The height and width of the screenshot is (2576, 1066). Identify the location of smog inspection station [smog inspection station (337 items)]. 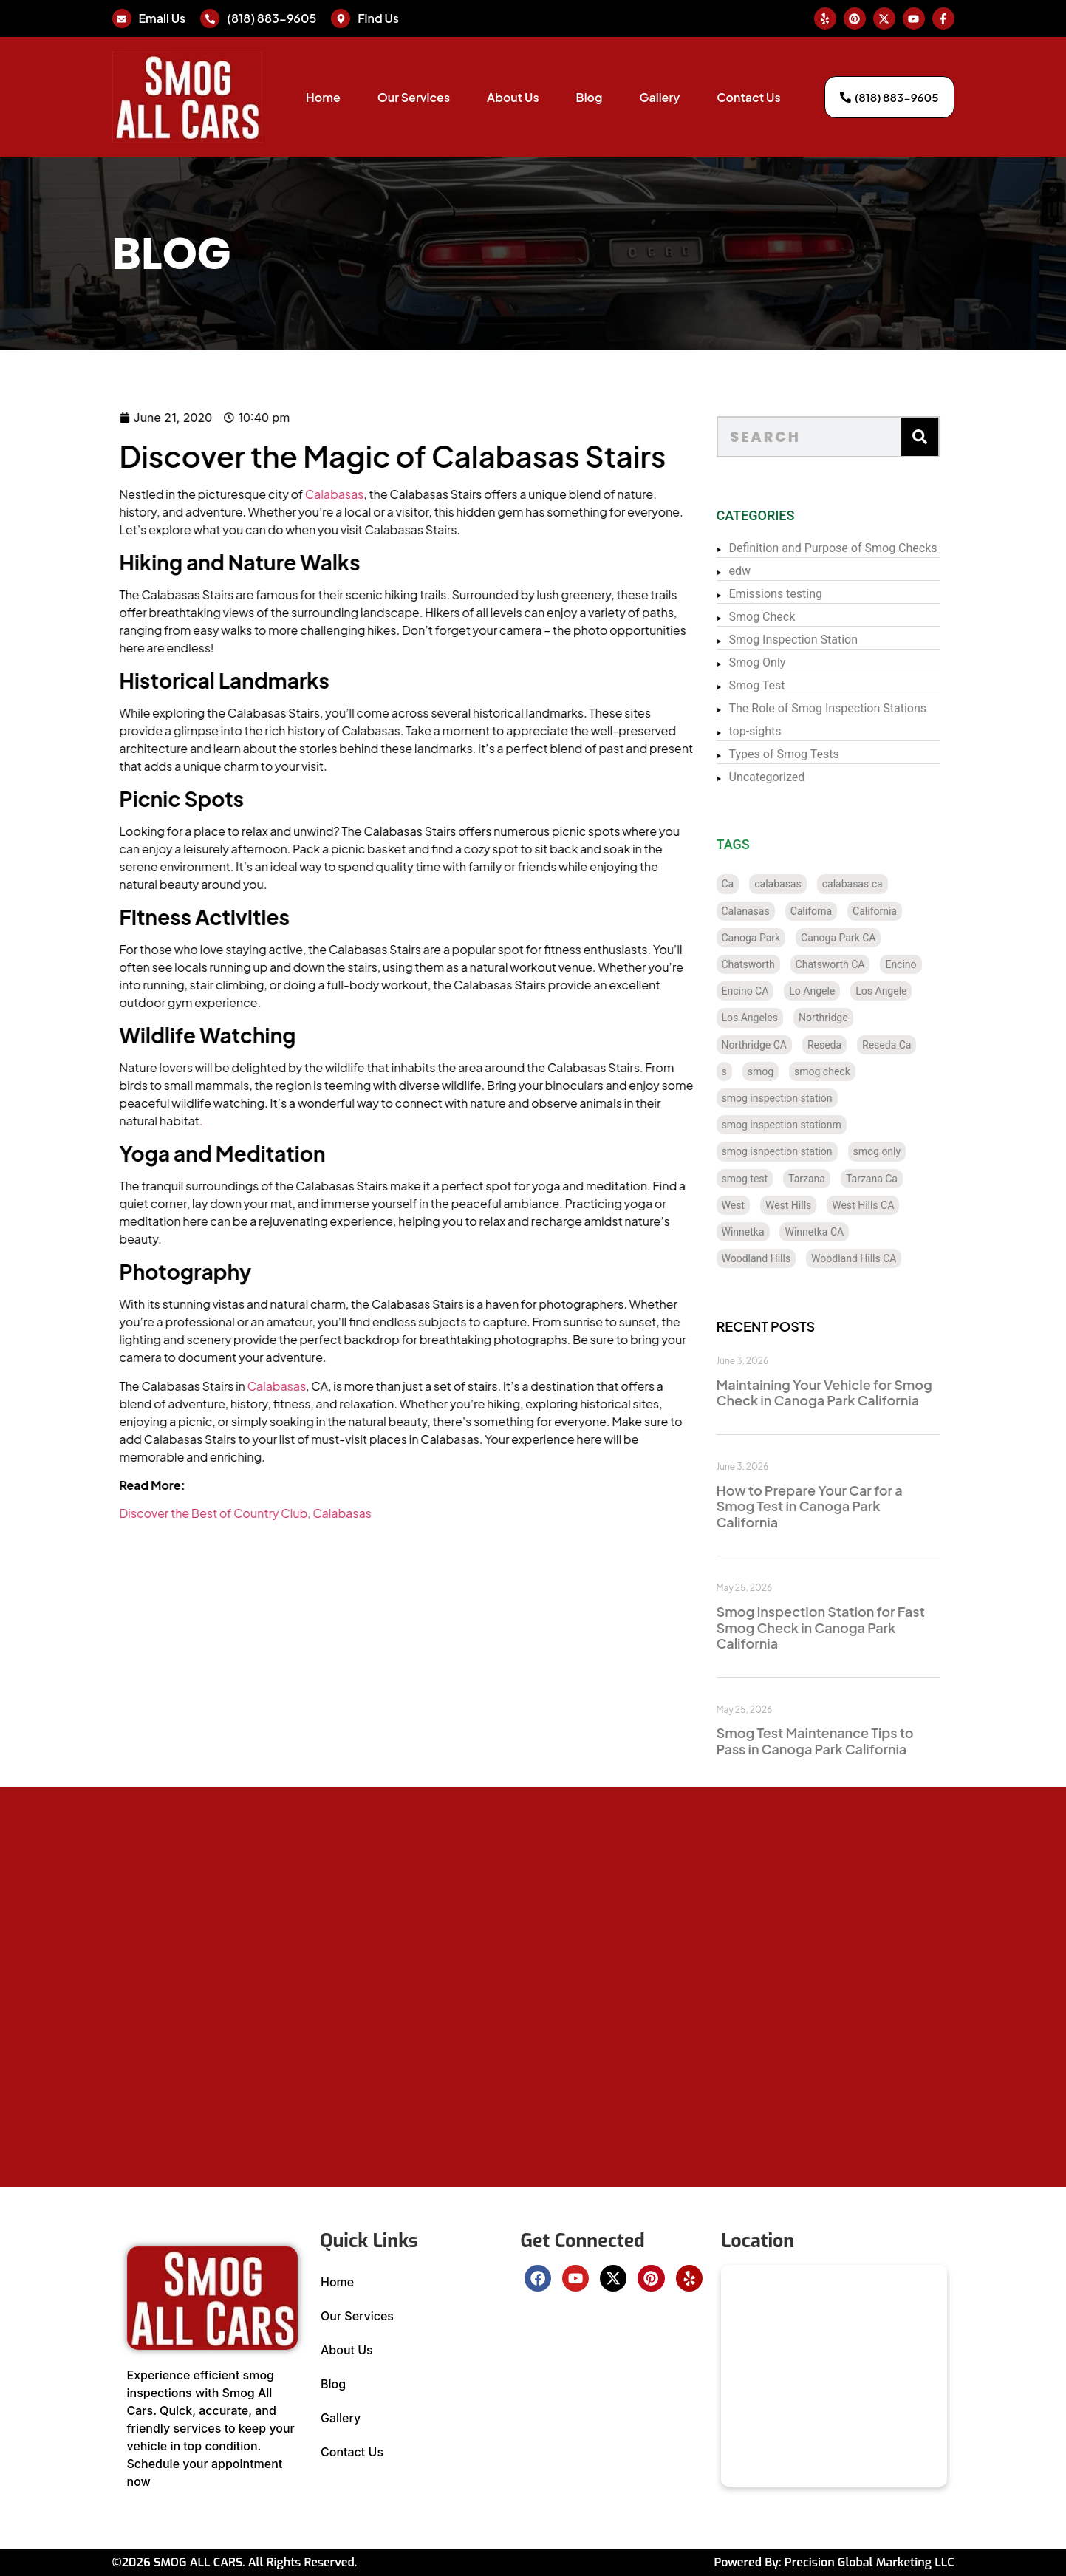
(801, 1098).